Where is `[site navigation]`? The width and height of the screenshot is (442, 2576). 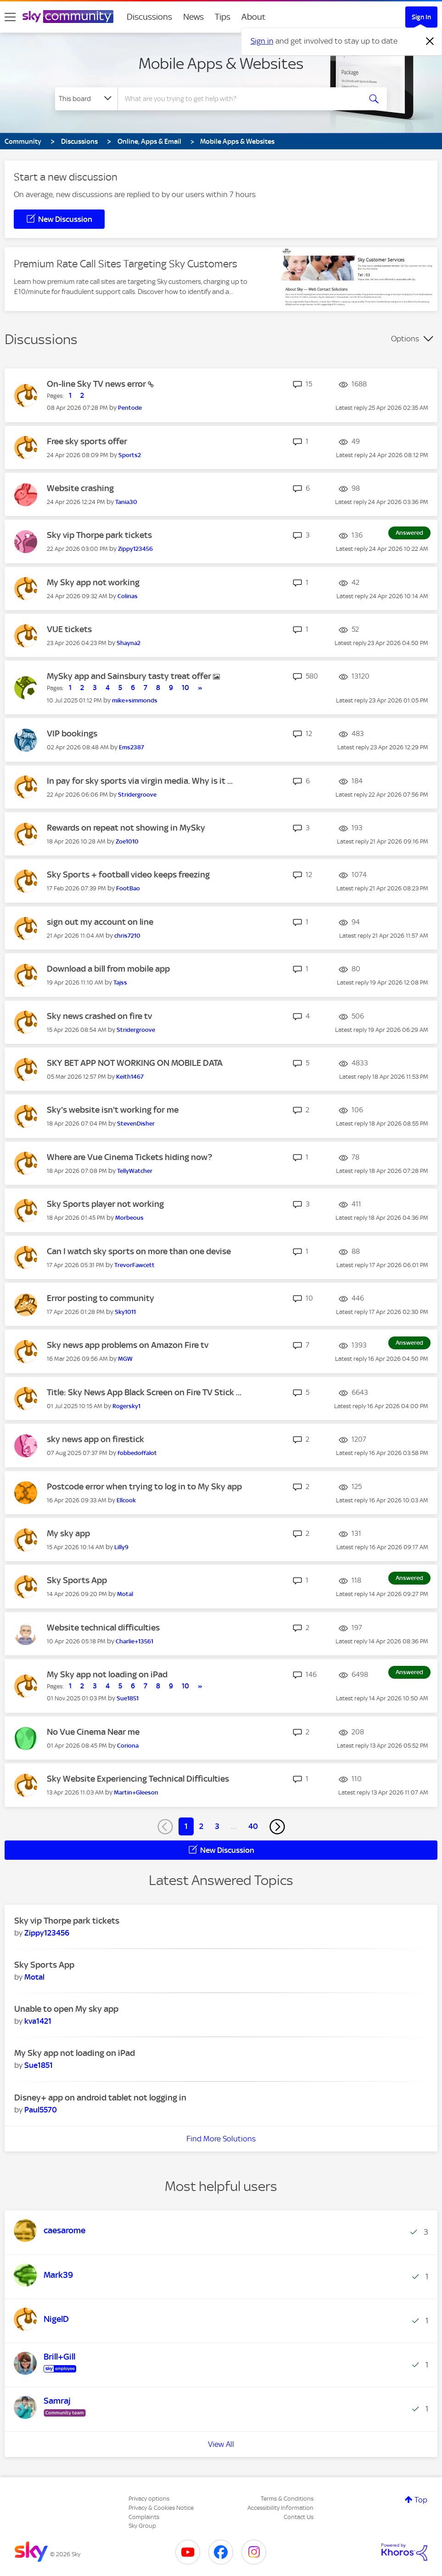 [site navigation] is located at coordinates (10, 17).